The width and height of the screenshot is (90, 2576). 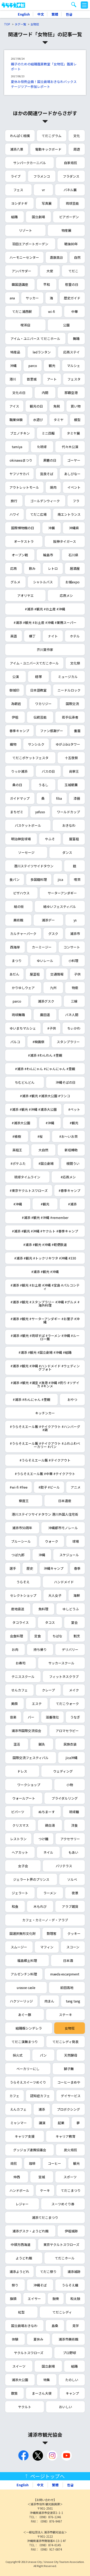 I want to click on うなぎ, so click(x=75, y=1717).